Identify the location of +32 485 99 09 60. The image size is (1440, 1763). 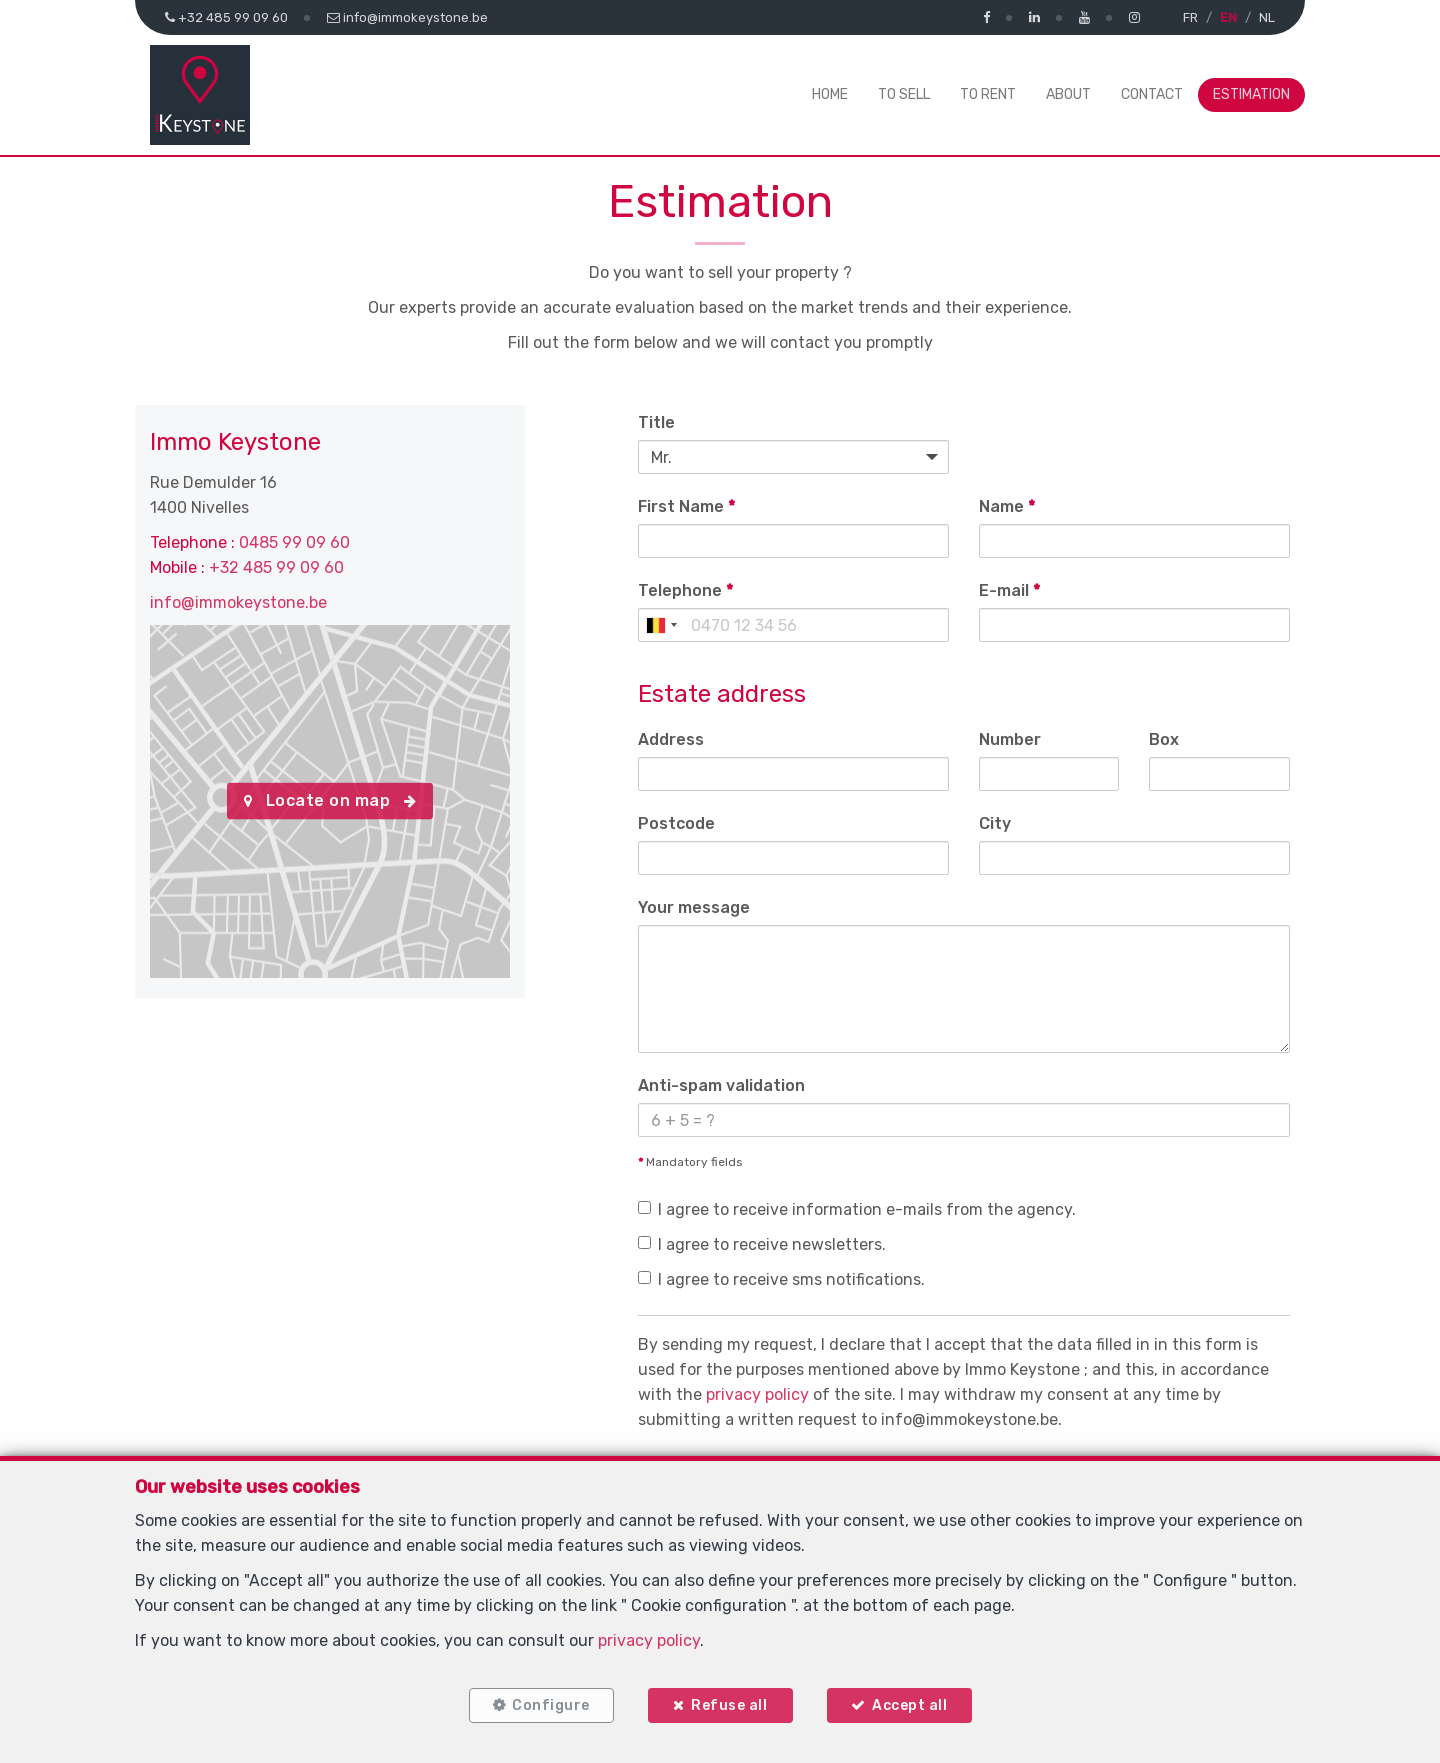
(276, 567).